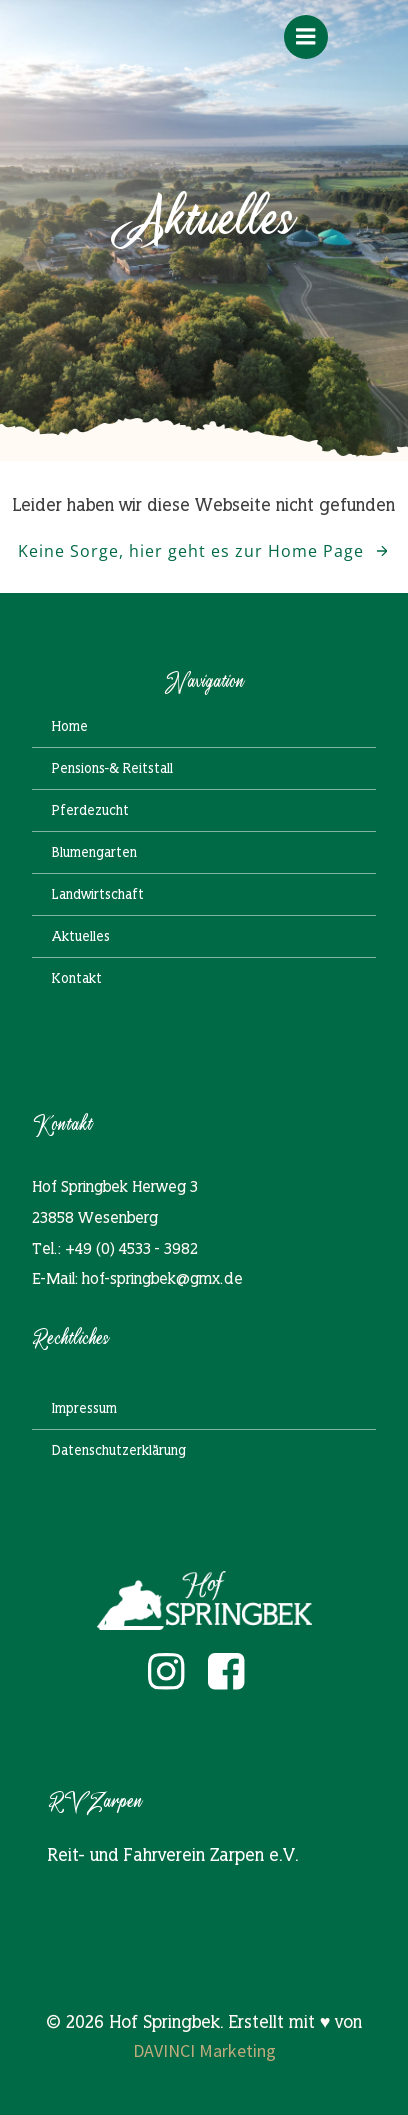  Describe the element at coordinates (81, 936) in the screenshot. I see `Aktuelles` at that location.